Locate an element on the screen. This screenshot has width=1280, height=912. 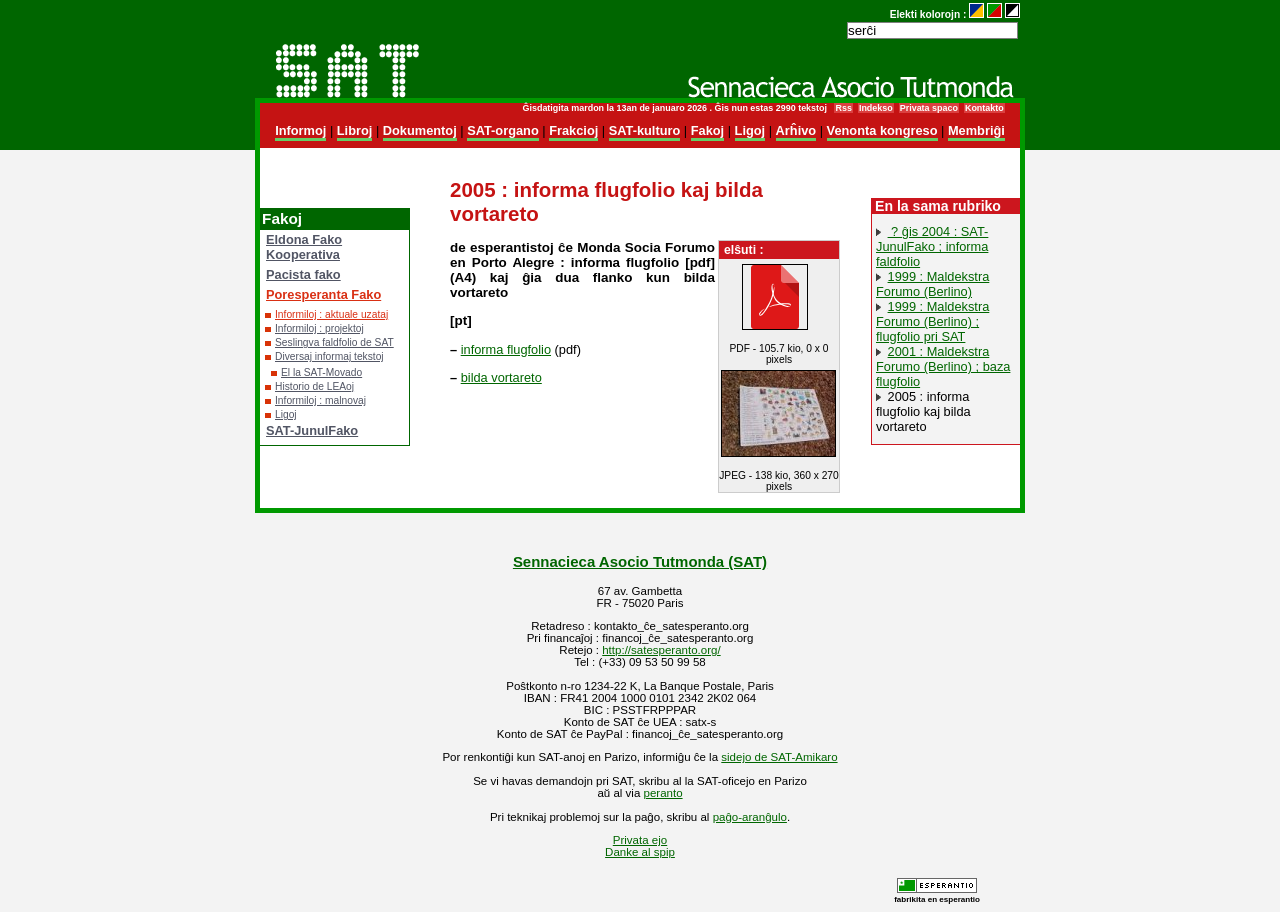
Arĥivo is located at coordinates (796, 130).